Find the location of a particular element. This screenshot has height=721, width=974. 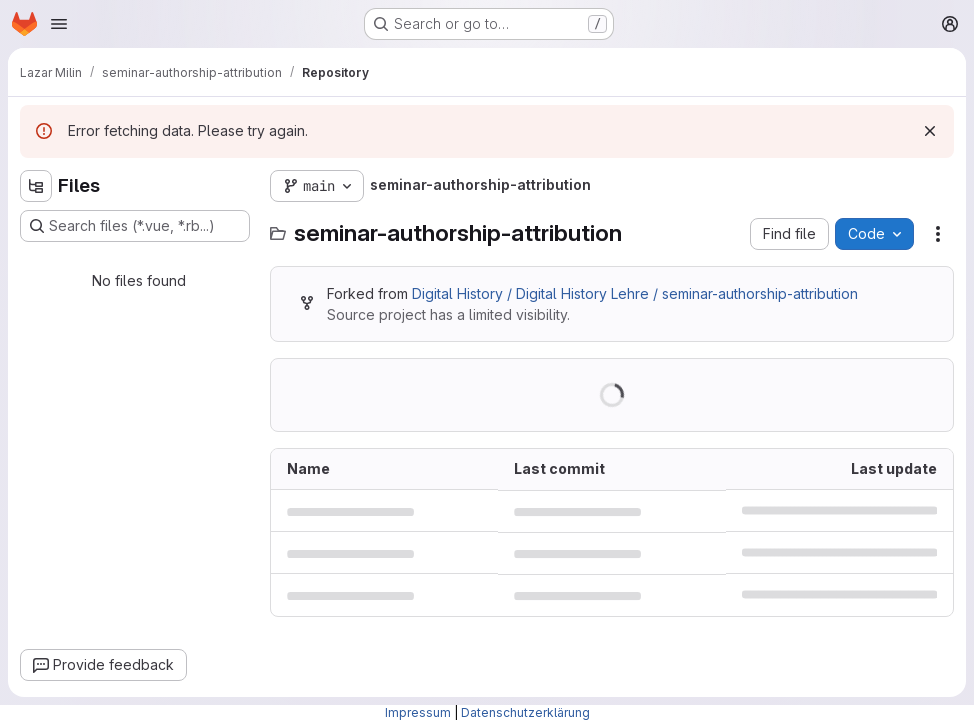

[Search files (*.vue, *.rb...)] is located at coordinates (135, 226).